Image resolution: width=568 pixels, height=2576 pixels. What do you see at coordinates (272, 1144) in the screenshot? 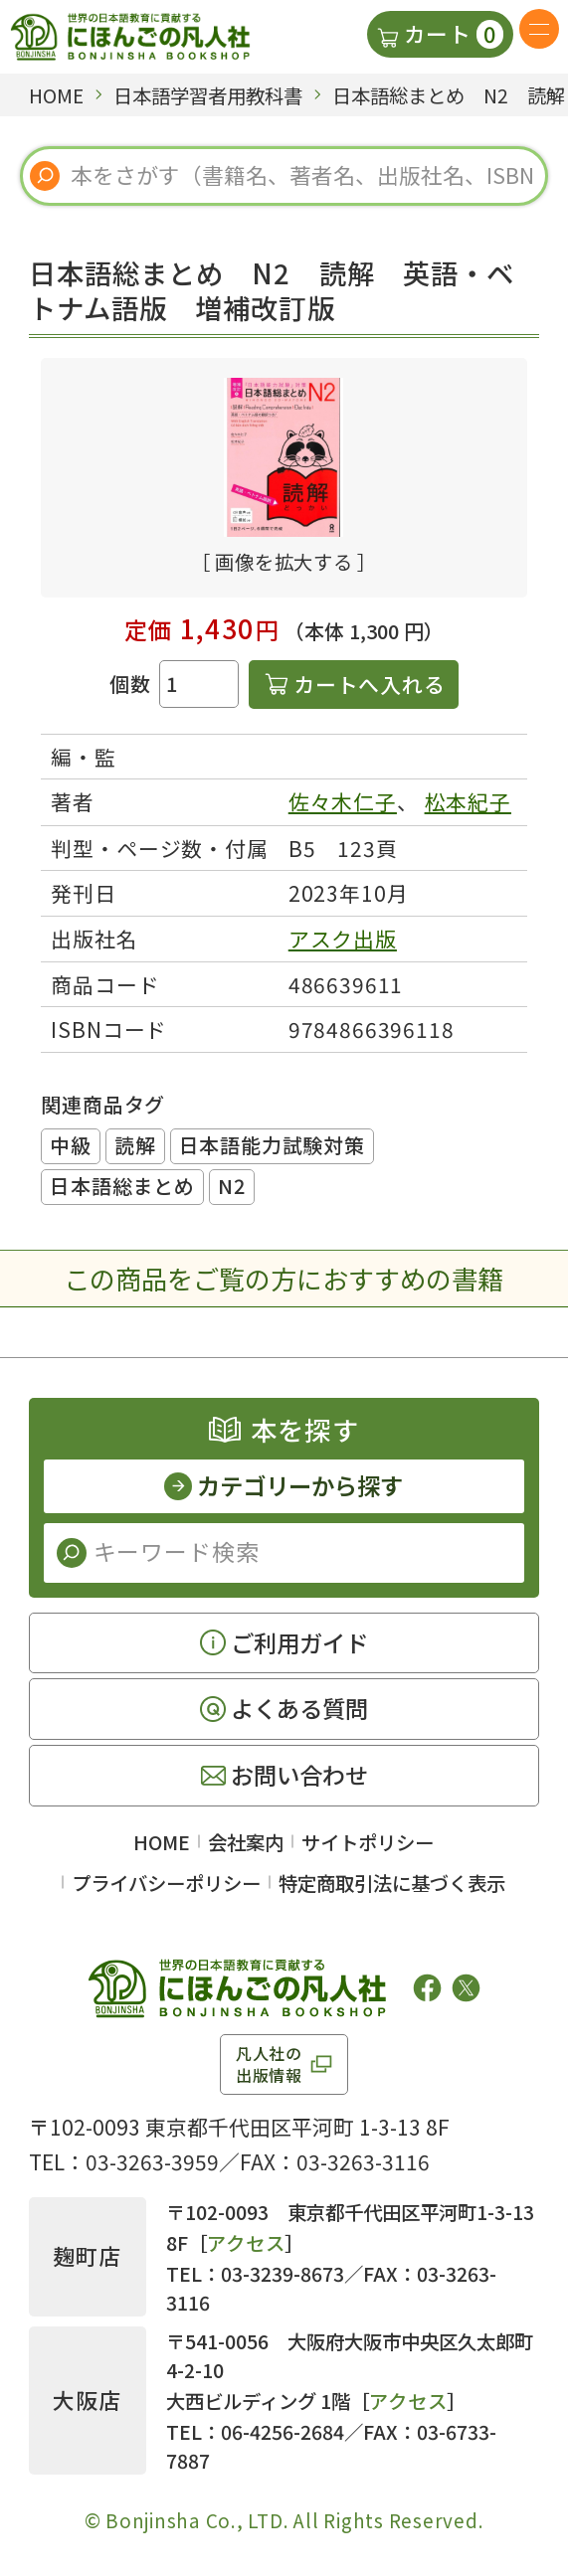
I see `日本語能力試験対策` at bounding box center [272, 1144].